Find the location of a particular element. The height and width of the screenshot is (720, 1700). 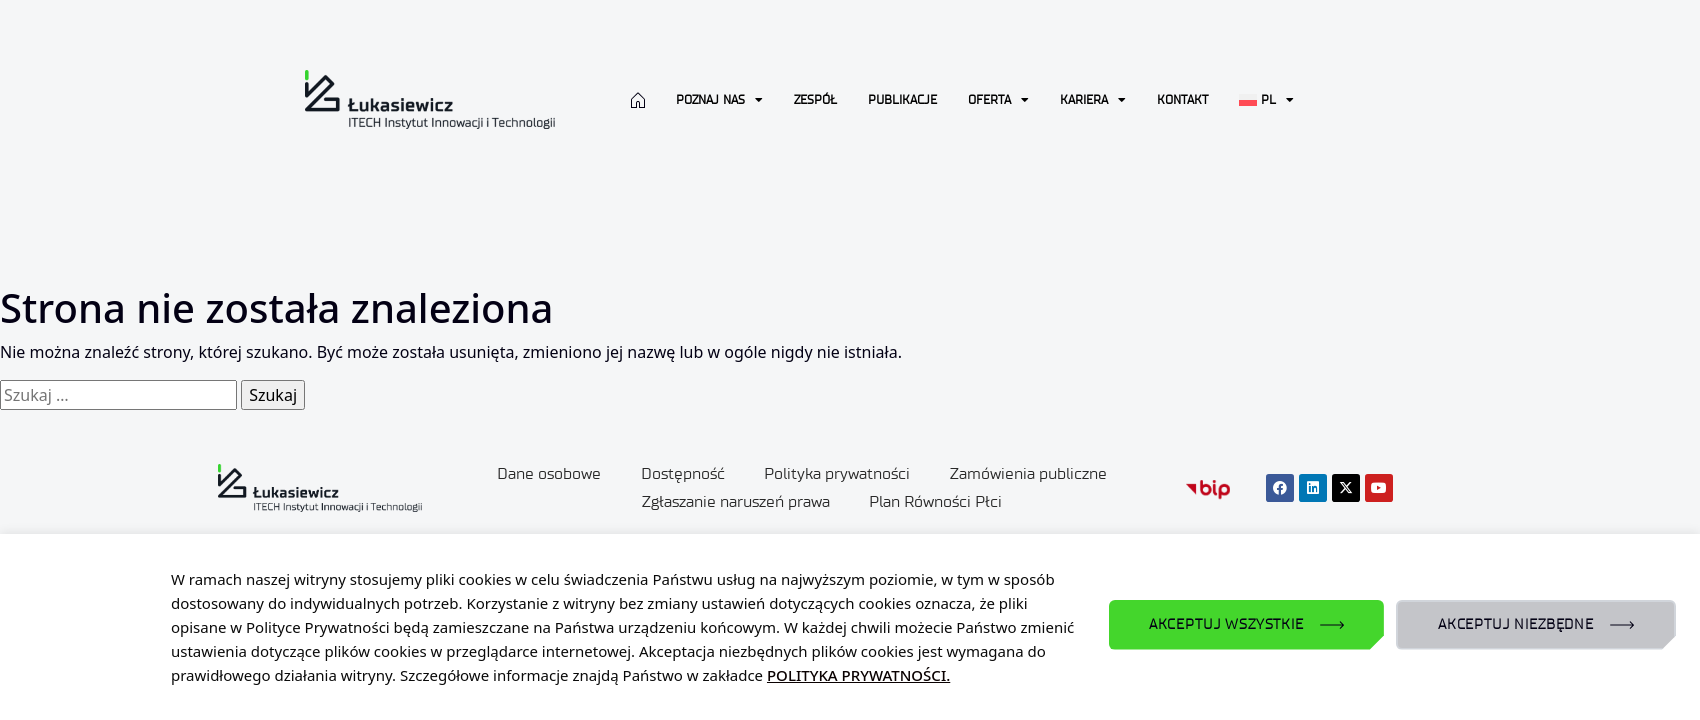

Kontakt is located at coordinates (1182, 99).